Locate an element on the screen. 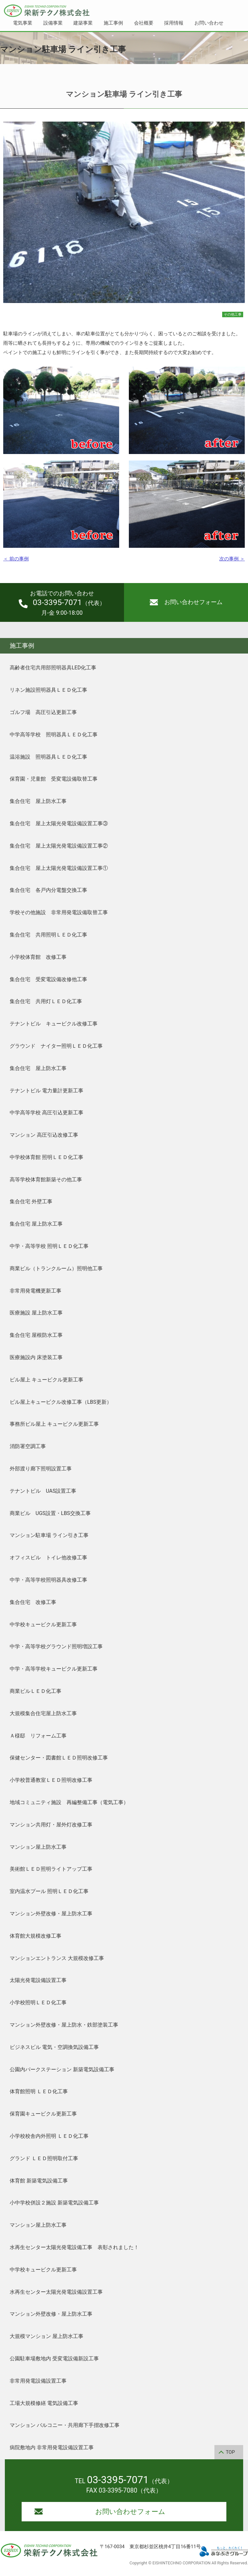 Image resolution: width=248 pixels, height=2576 pixels. 集合住宅 各戸内分電盤交換工事 is located at coordinates (48, 890).